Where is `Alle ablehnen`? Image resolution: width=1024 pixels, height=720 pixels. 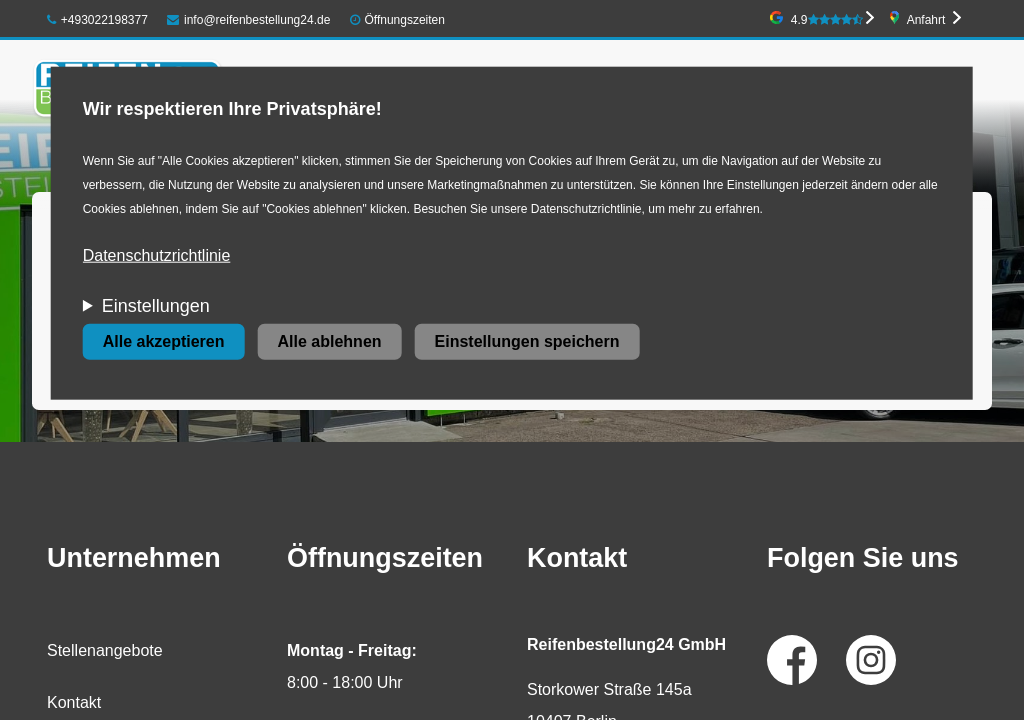 Alle ablehnen is located at coordinates (330, 341).